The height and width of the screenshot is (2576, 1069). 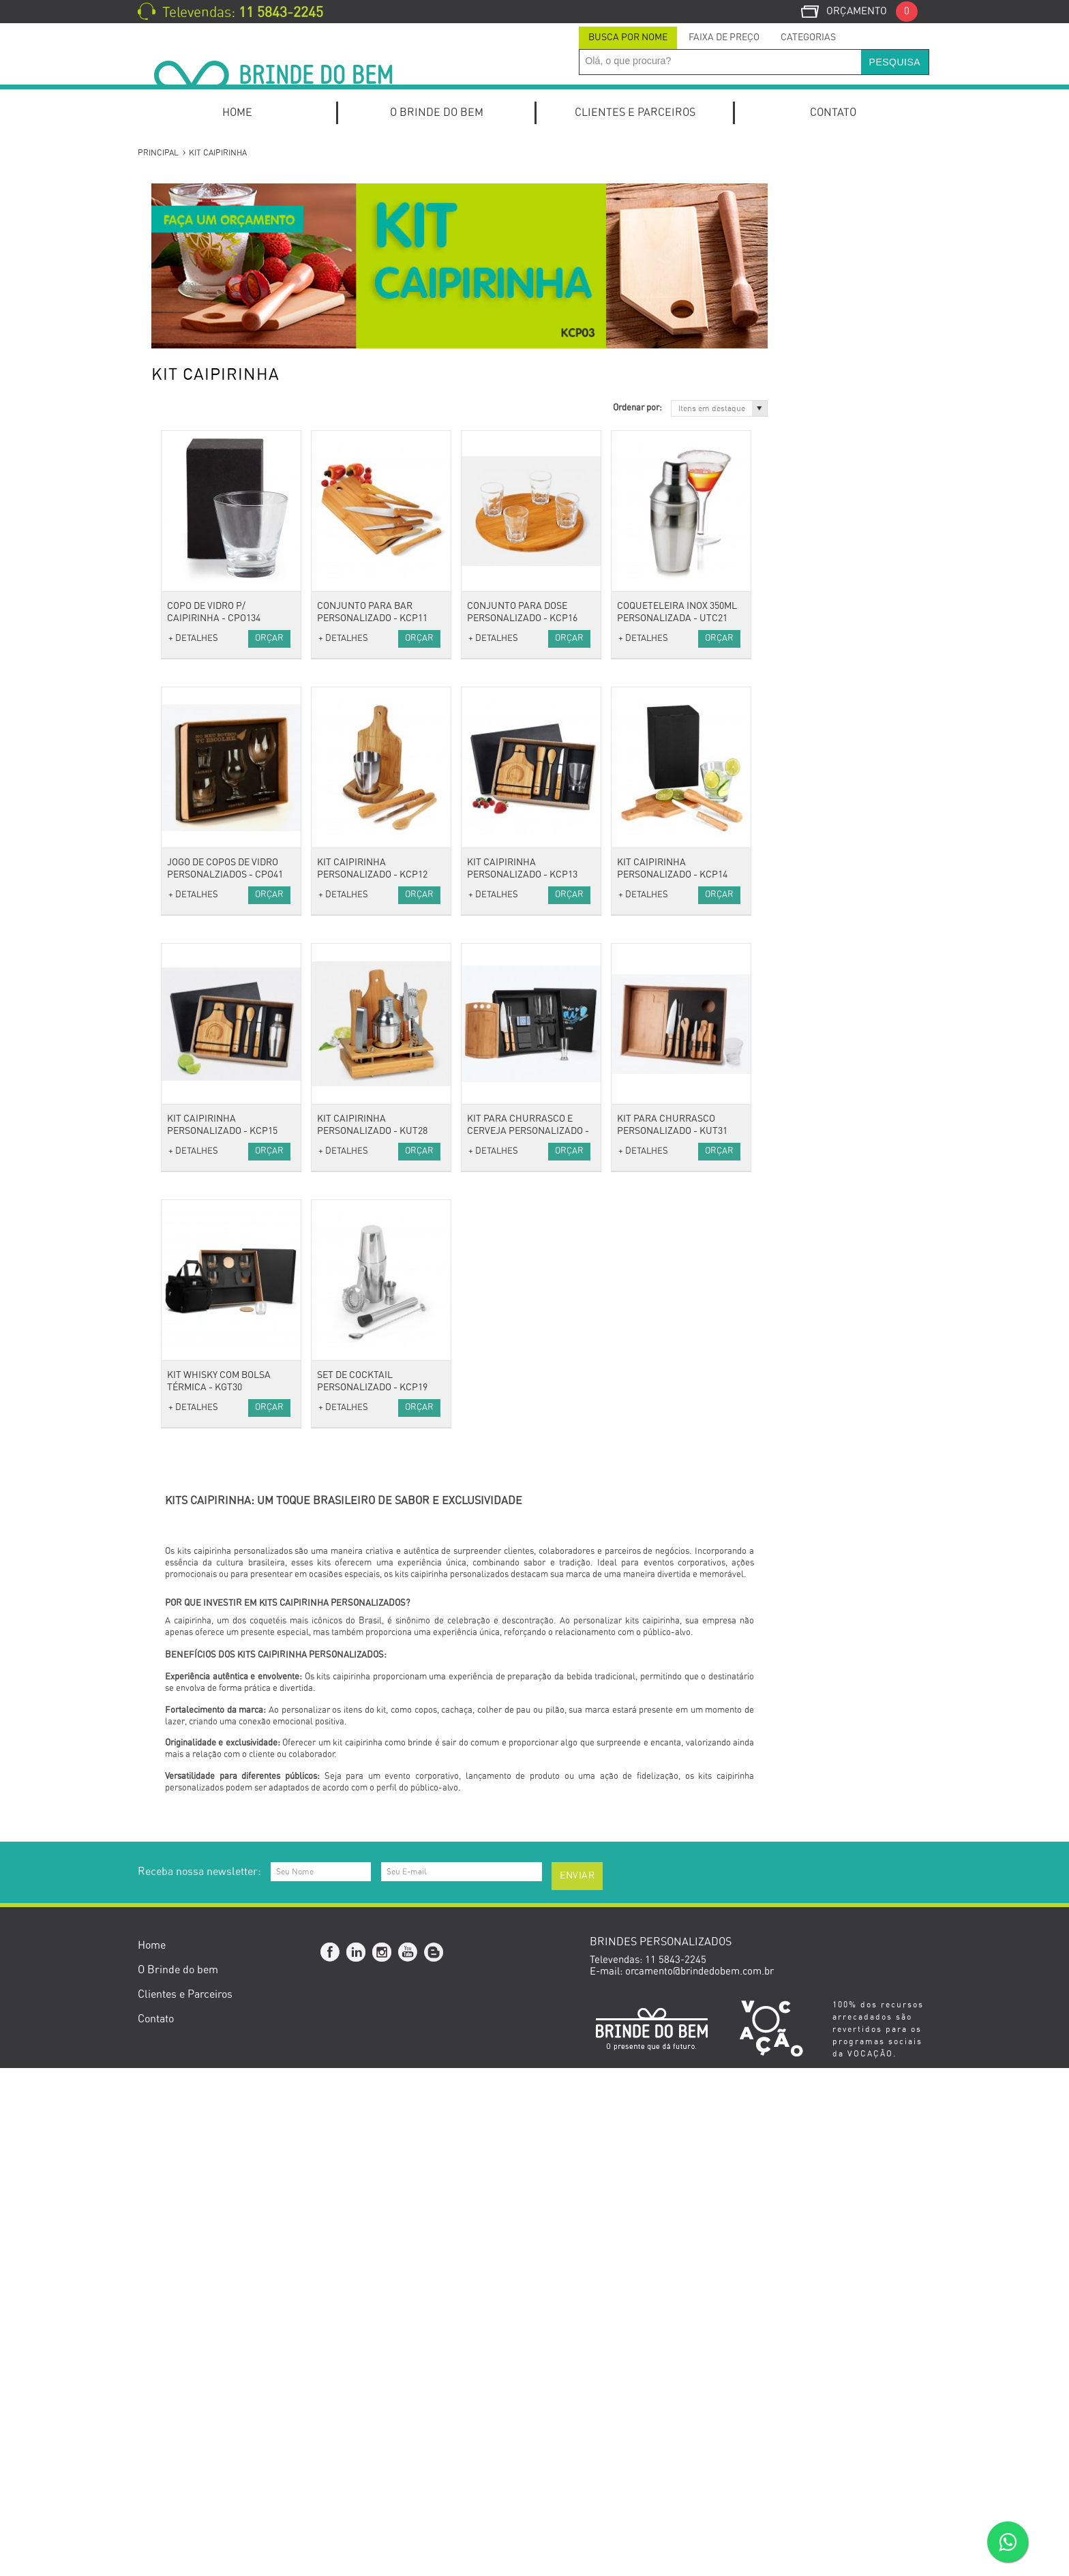 What do you see at coordinates (204, 412) in the screenshot?
I see `Canetas Metálicas` at bounding box center [204, 412].